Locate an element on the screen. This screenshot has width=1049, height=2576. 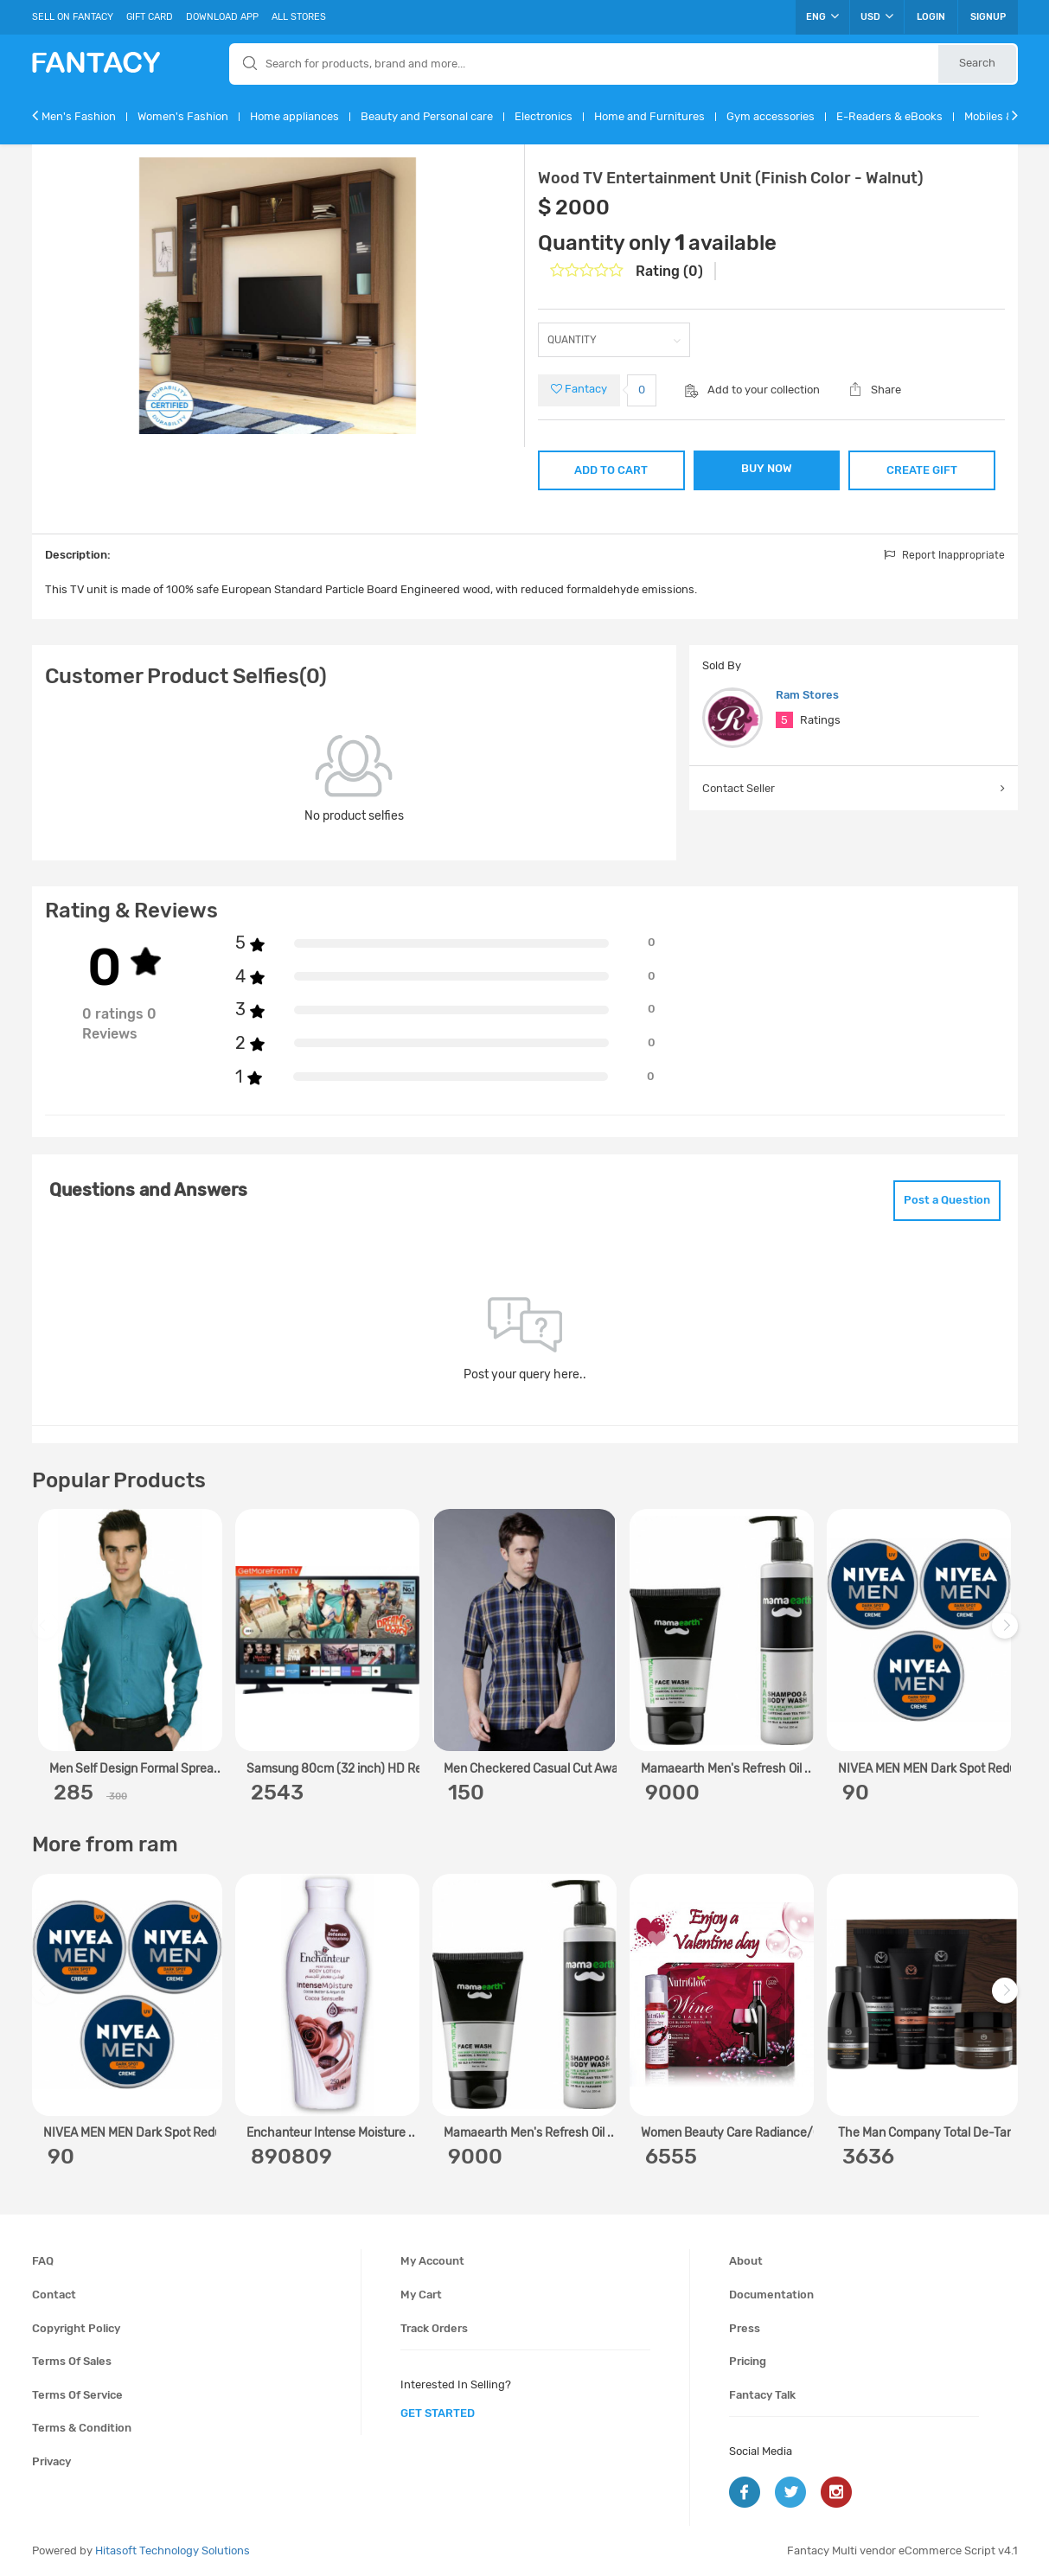
Pricing is located at coordinates (747, 2361).